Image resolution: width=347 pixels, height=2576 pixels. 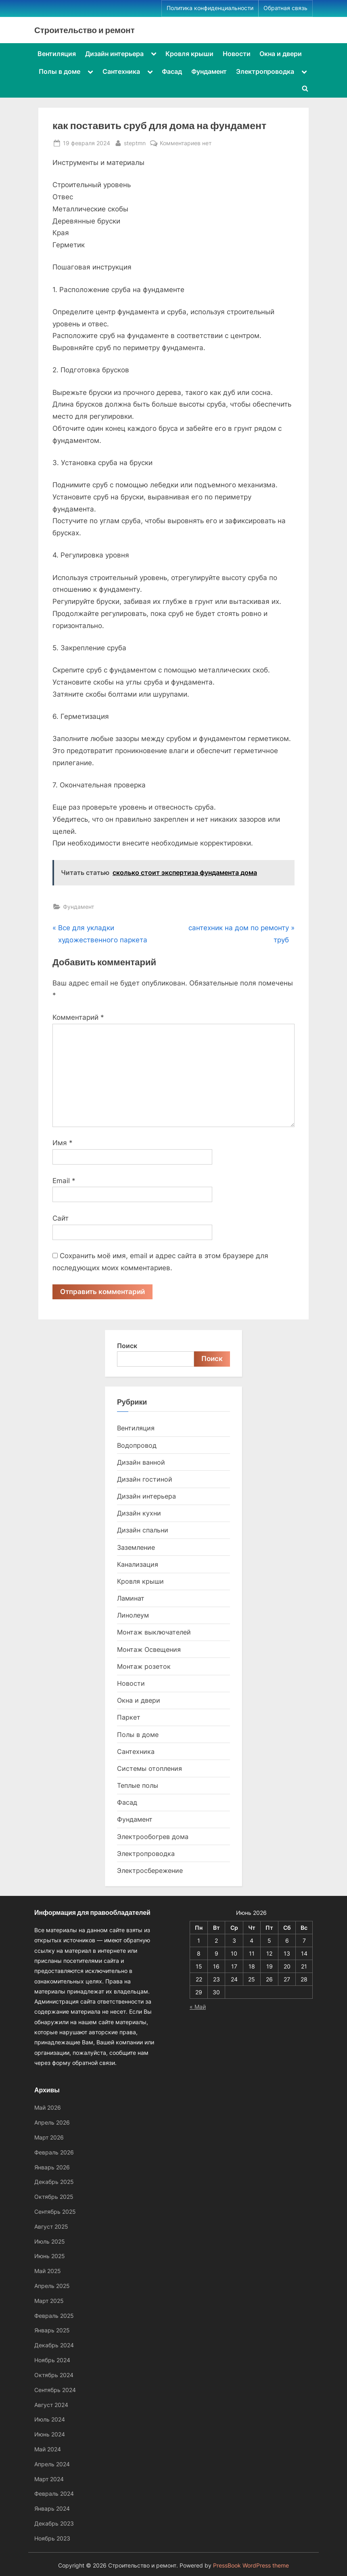 I want to click on Апрель 2024, so click(x=52, y=2464).